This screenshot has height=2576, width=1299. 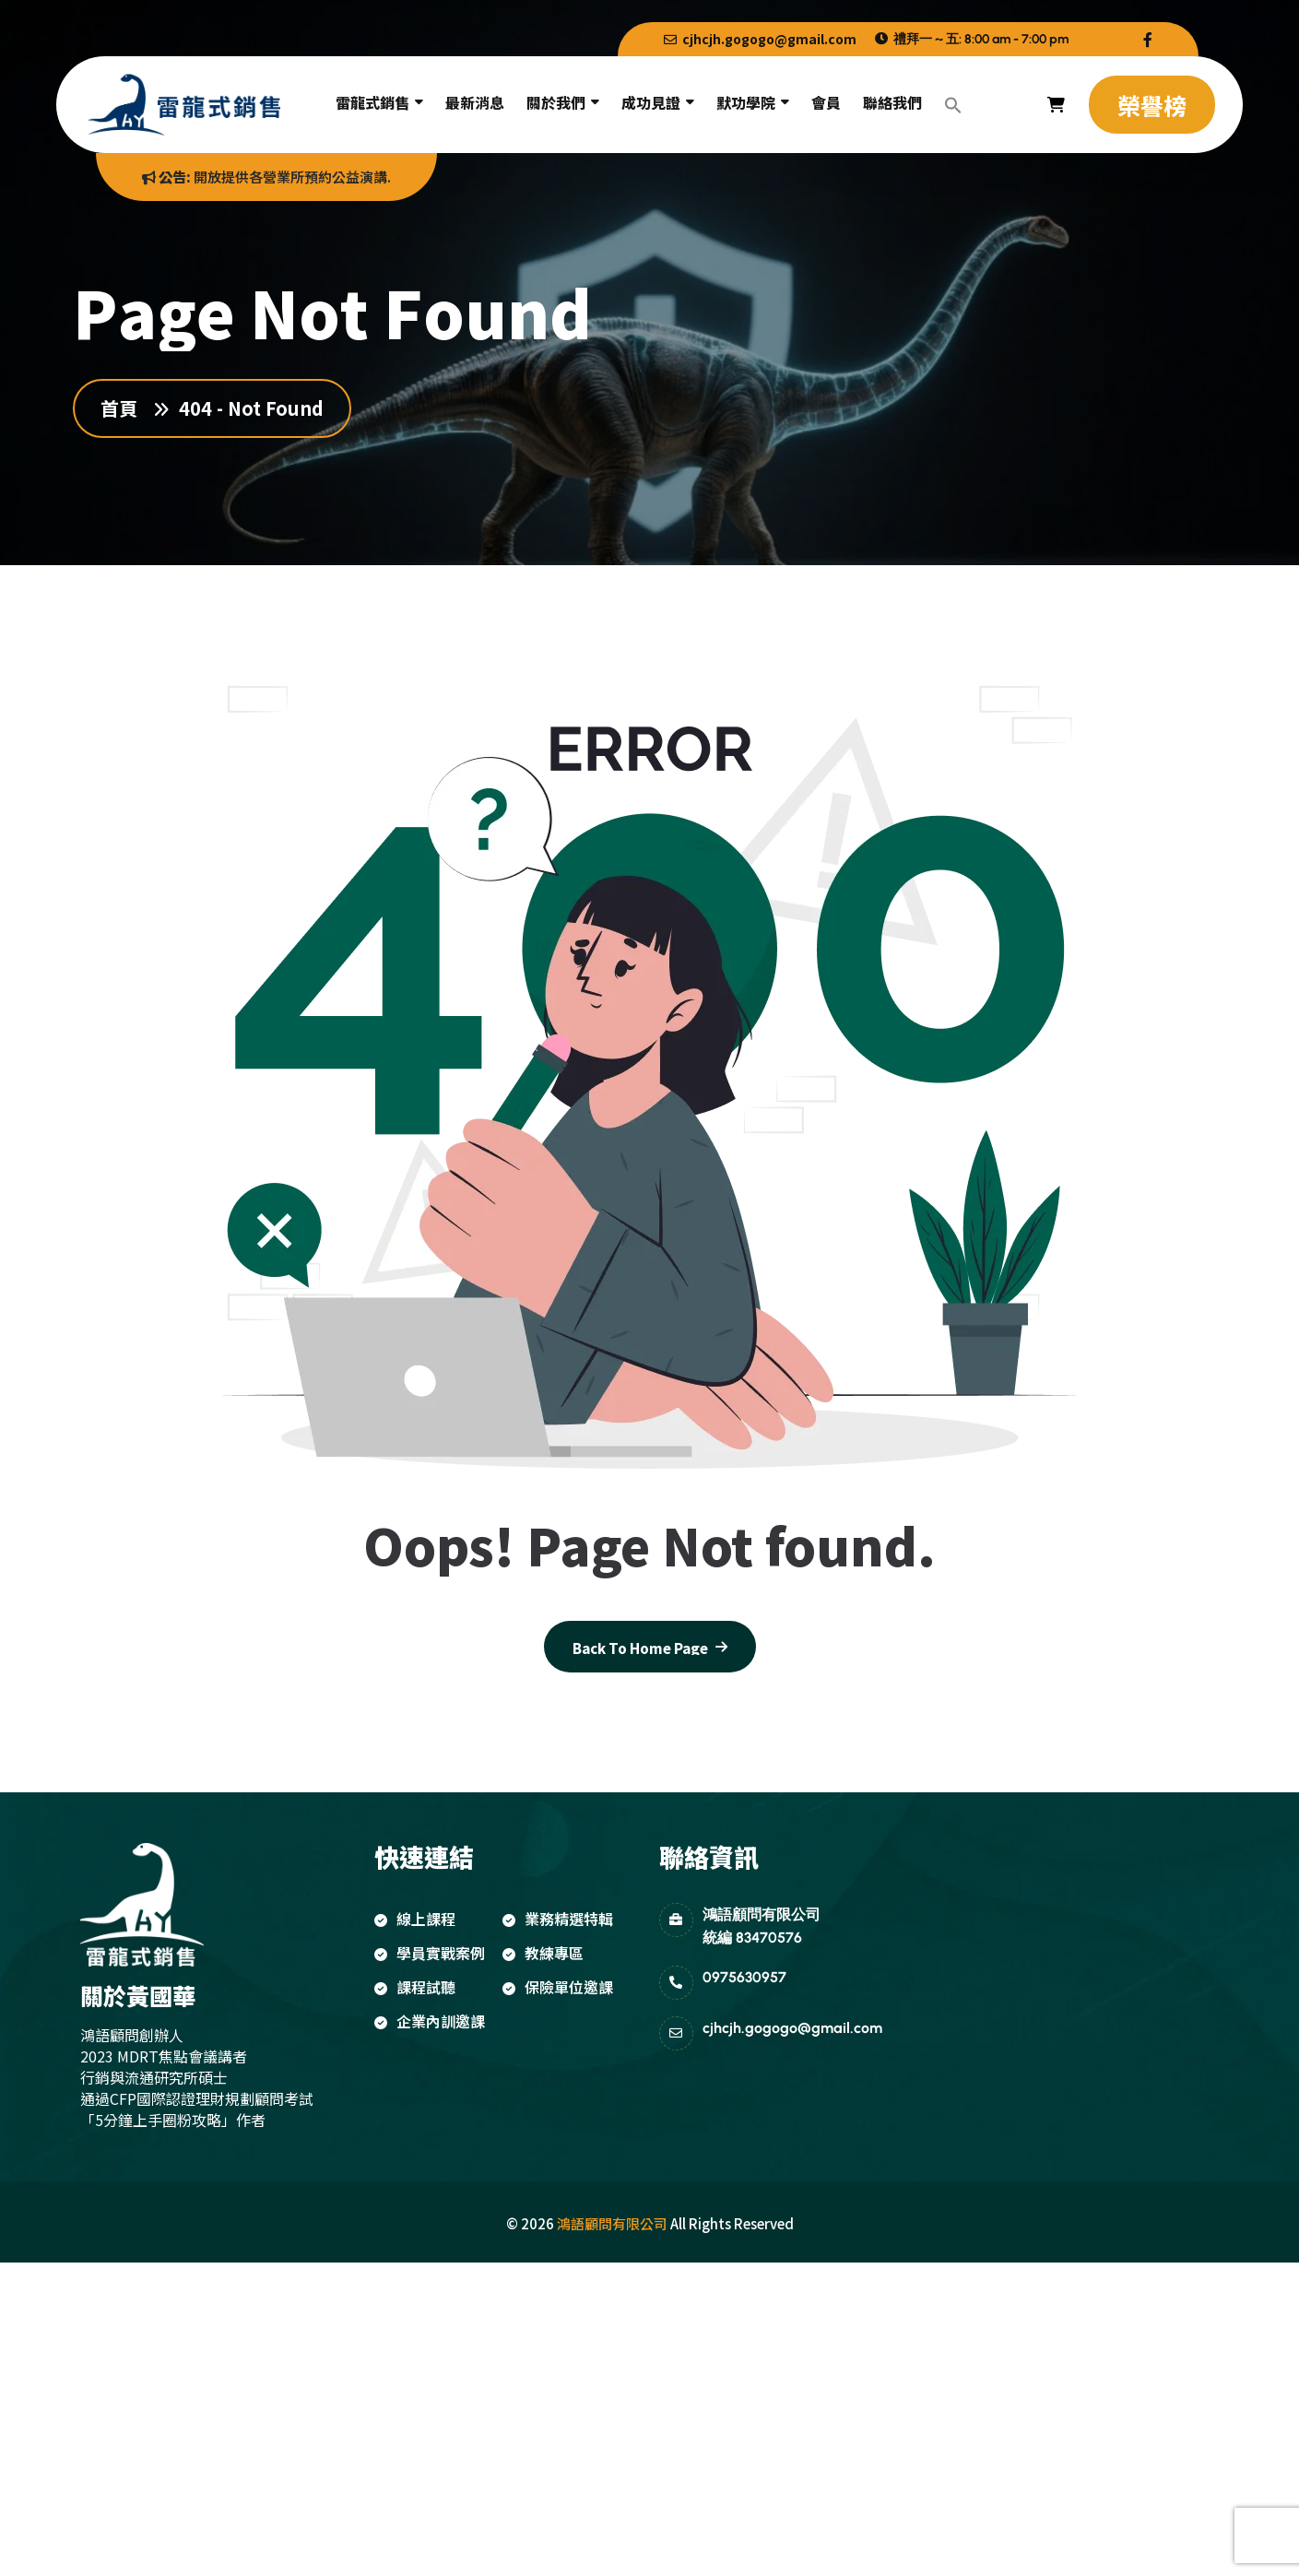 I want to click on 保險單位邀課 [name], so click(x=557, y=1987).